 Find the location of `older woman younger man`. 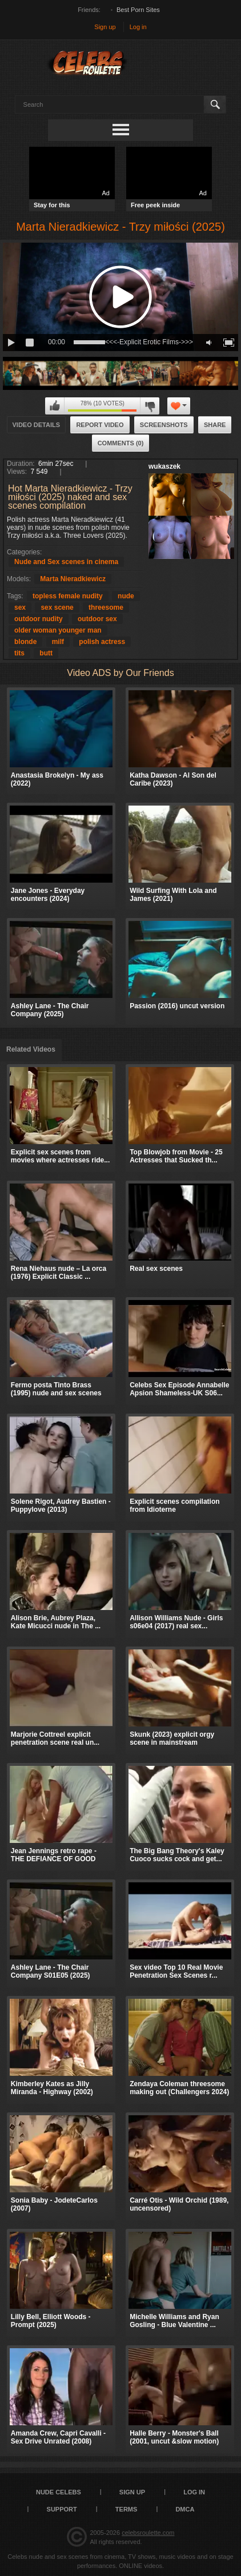

older woman younger man is located at coordinates (58, 630).